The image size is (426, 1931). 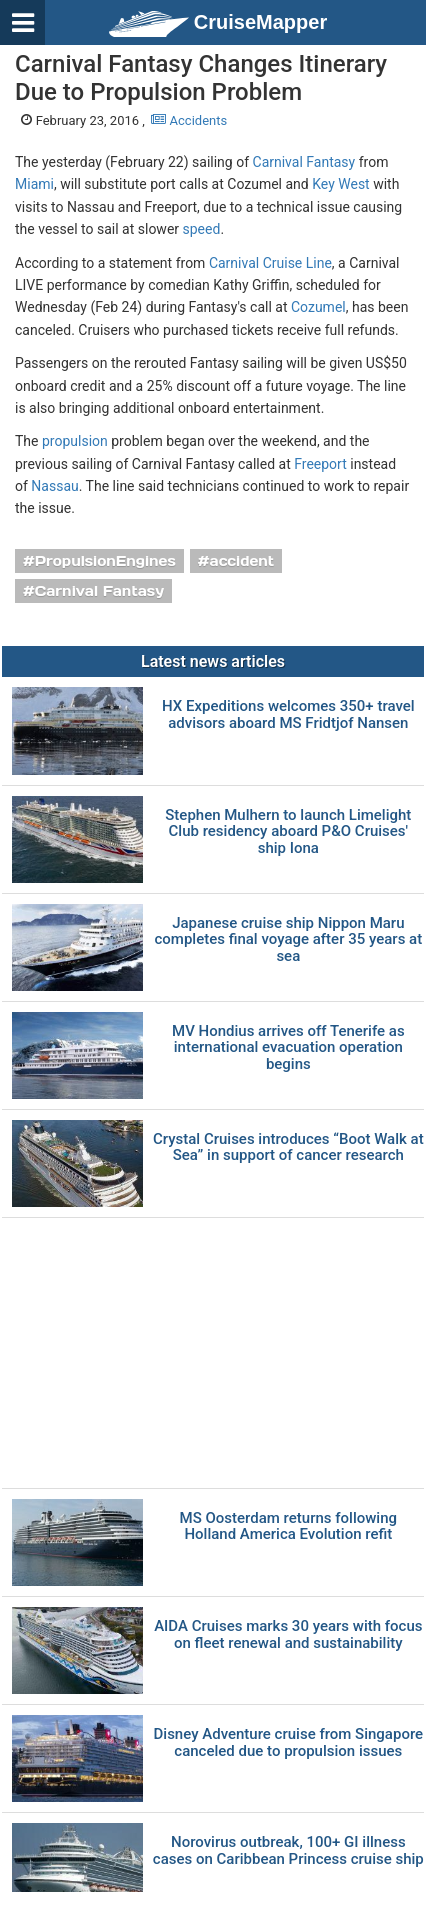 I want to click on MS Oosterdam returns following Holland America Evolution refit, so click(x=288, y=1526).